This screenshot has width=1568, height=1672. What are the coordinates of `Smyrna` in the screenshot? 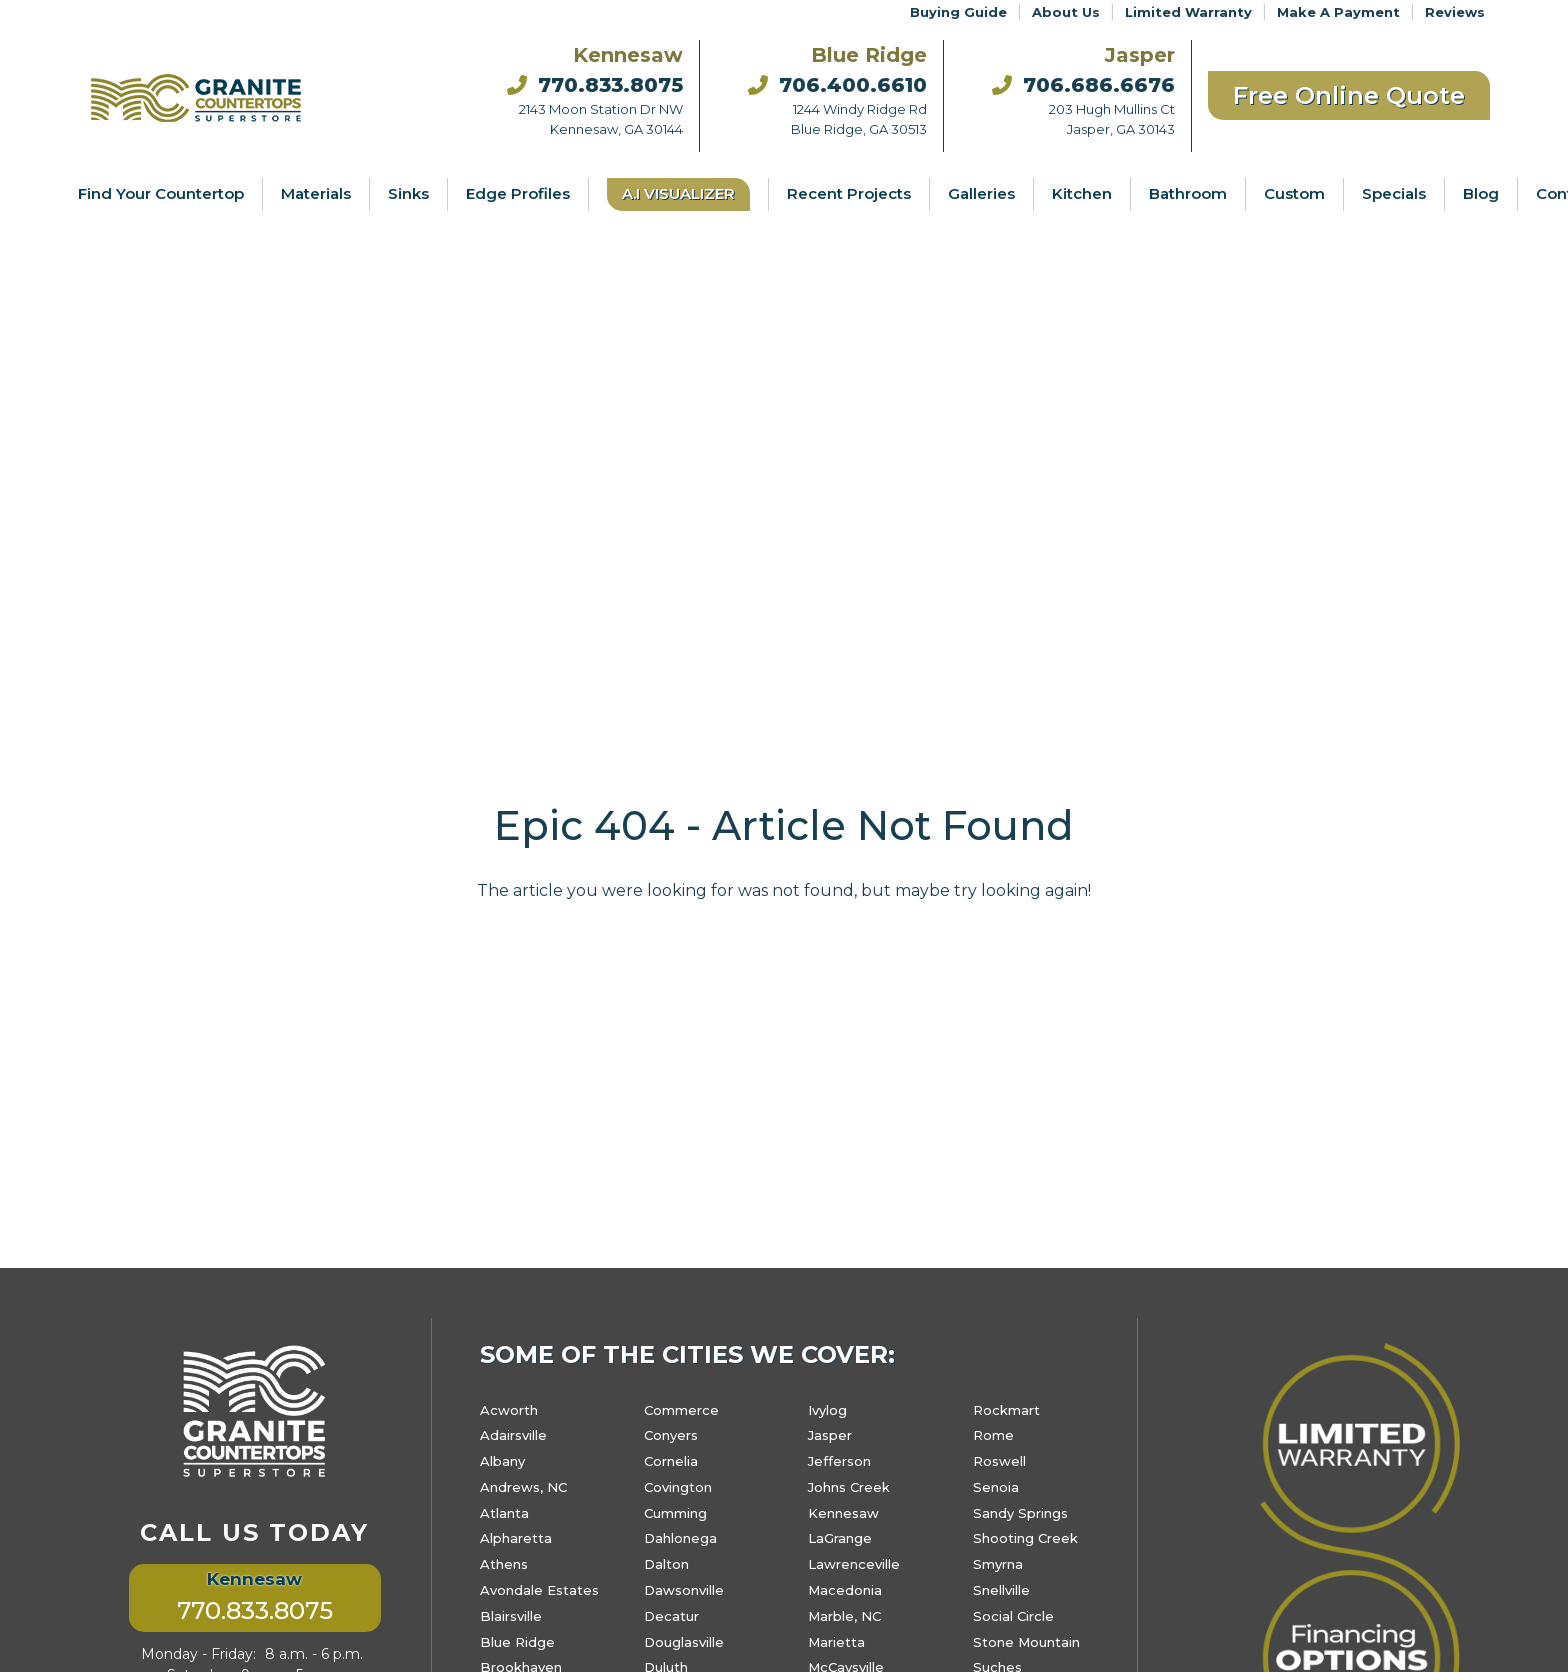 It's located at (998, 1564).